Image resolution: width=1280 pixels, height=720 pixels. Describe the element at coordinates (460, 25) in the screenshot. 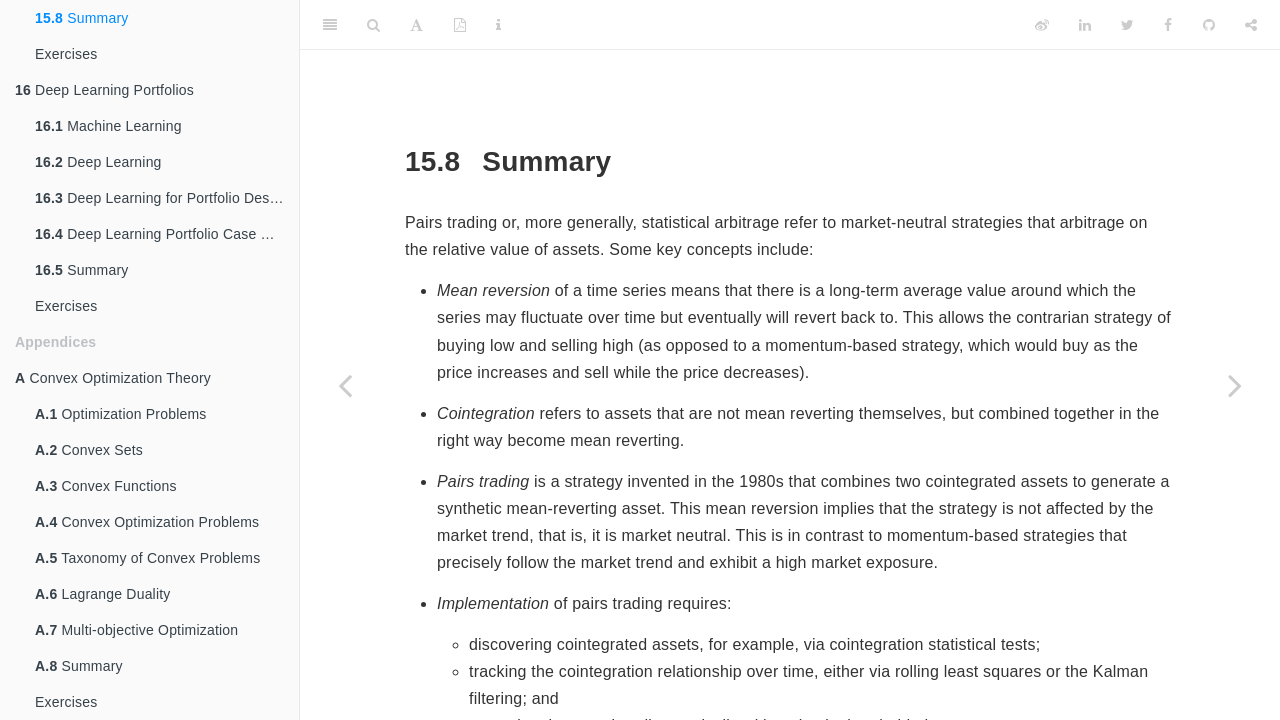

I see `[PDF]` at that location.